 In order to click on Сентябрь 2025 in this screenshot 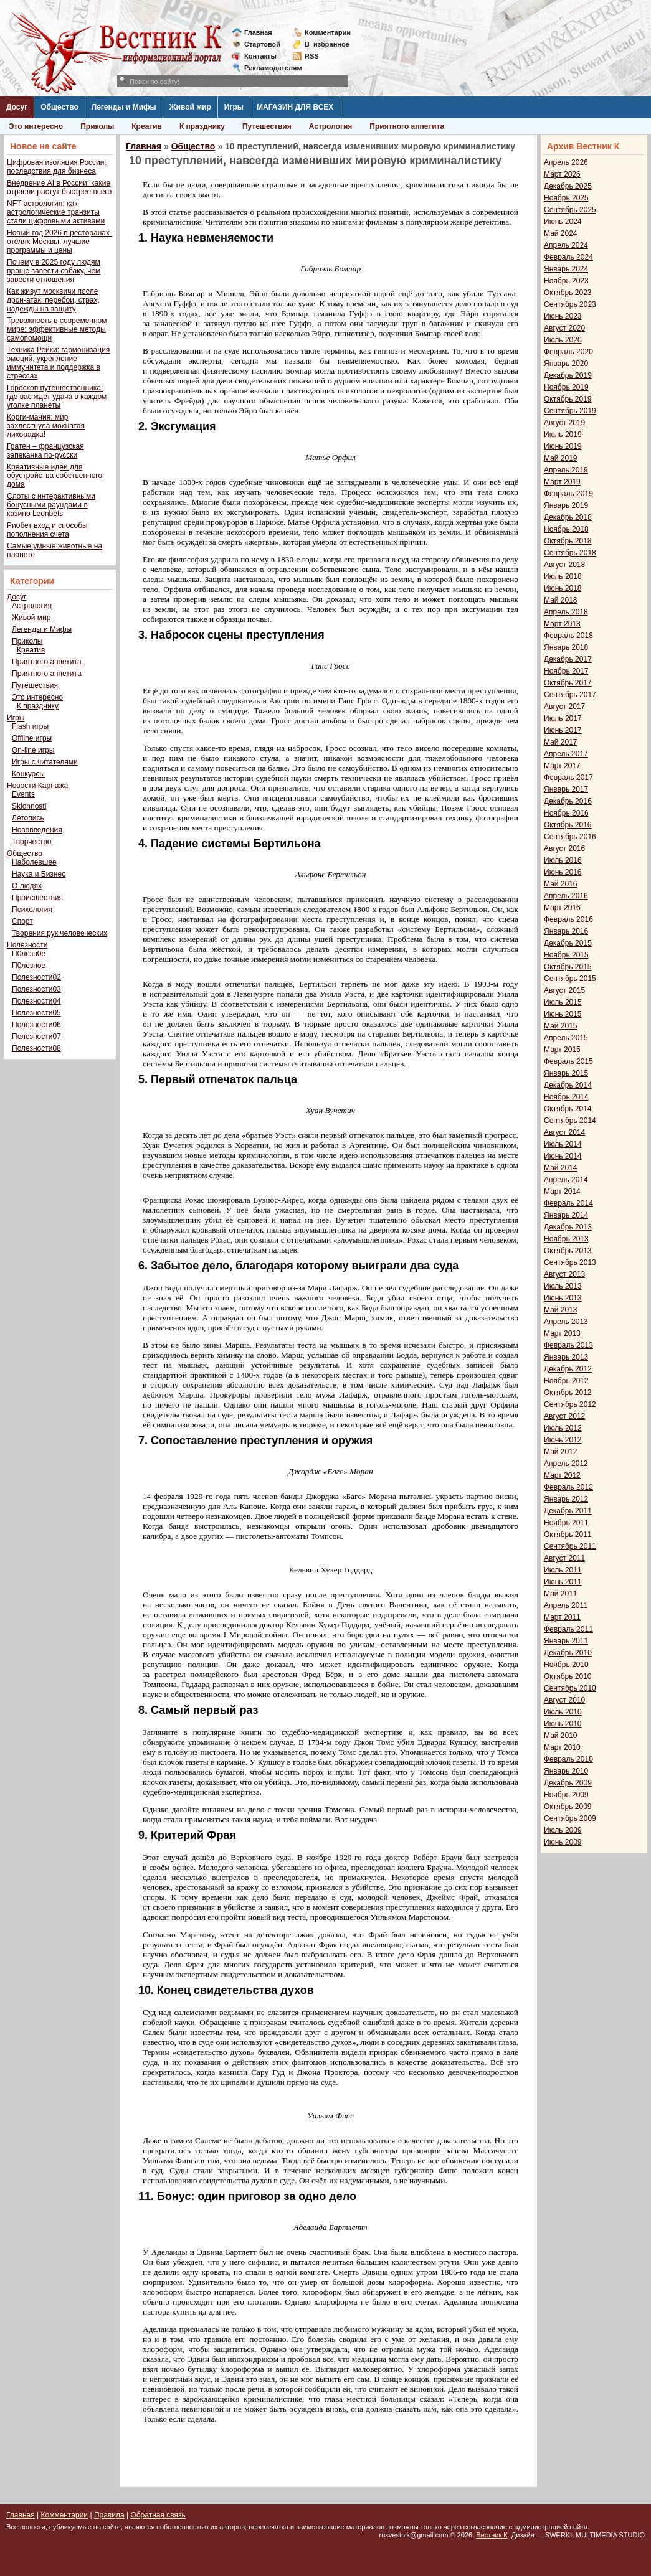, I will do `click(570, 209)`.